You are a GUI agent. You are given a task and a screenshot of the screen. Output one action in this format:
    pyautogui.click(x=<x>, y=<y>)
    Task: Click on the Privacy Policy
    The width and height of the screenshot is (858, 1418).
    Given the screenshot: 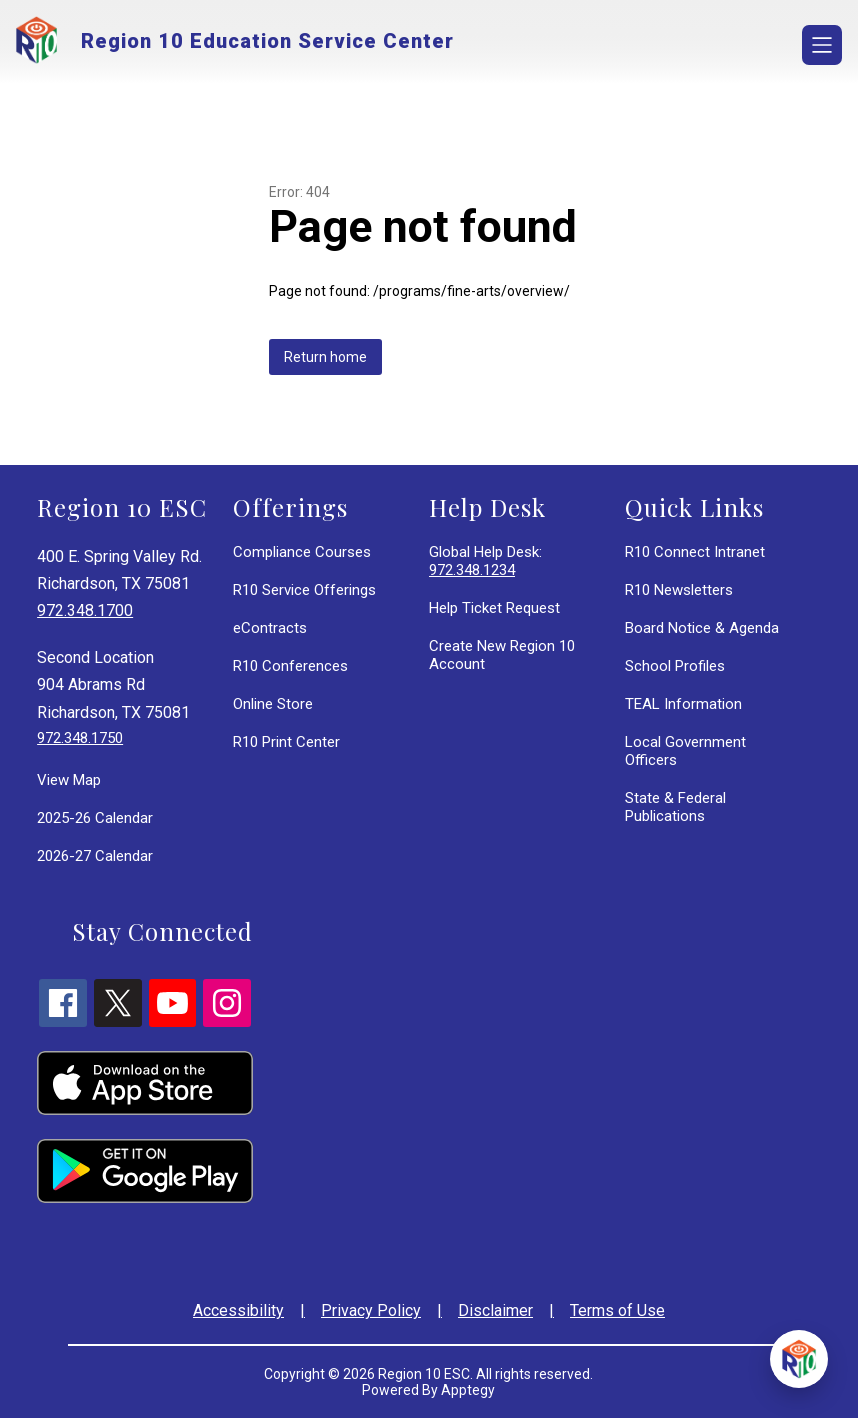 What is the action you would take?
    pyautogui.click(x=371, y=1310)
    